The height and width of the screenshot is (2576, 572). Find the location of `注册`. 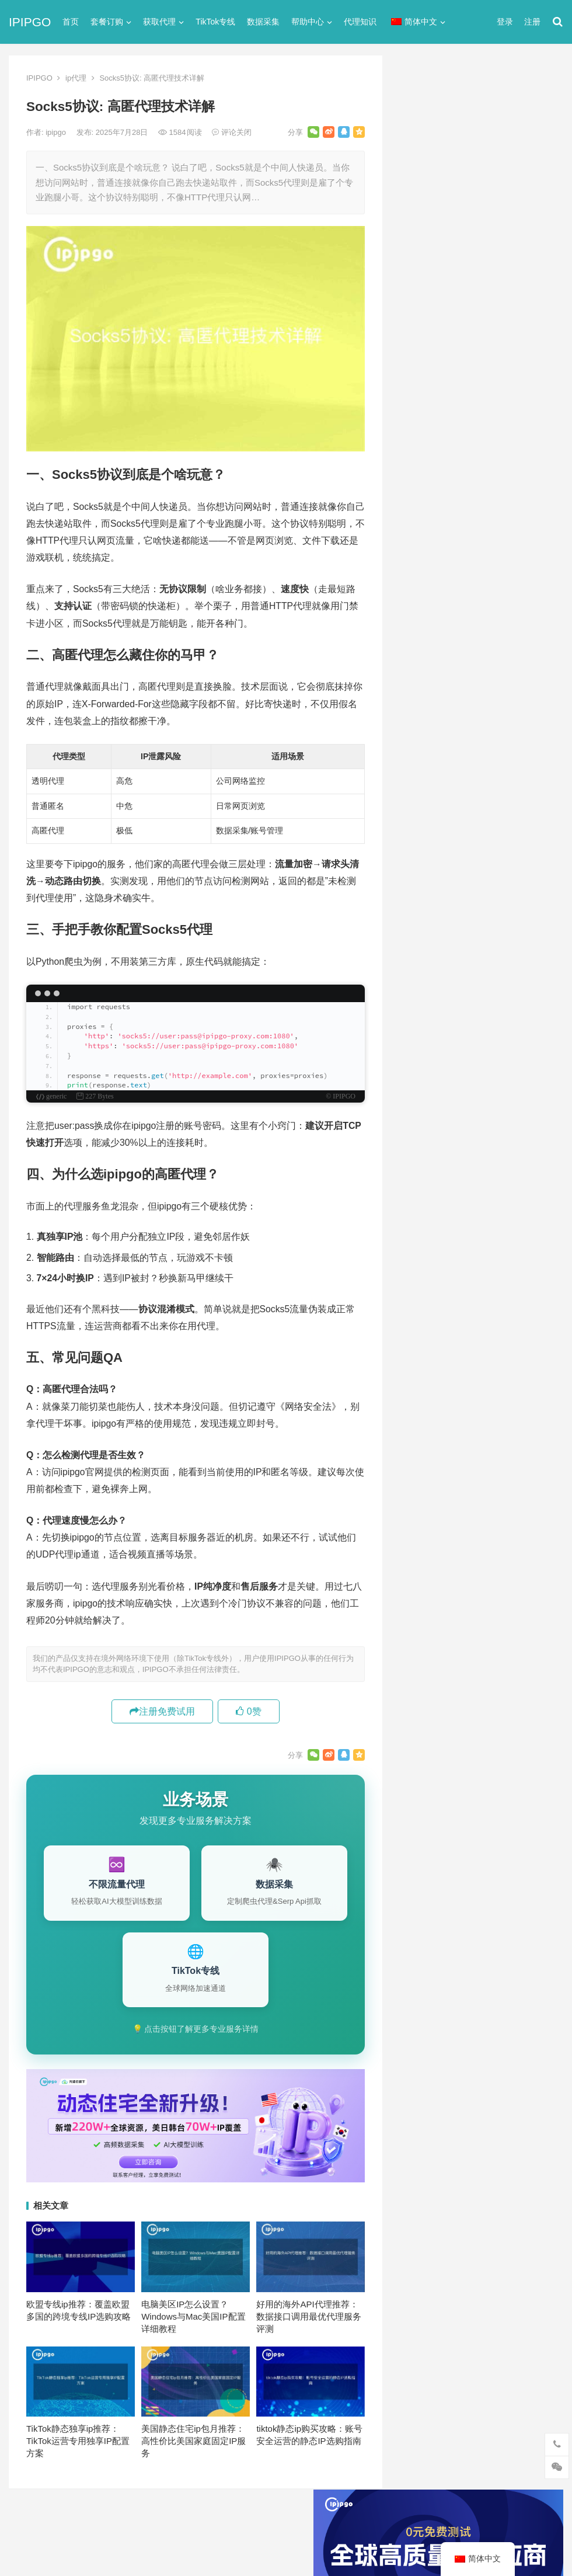

注册 is located at coordinates (532, 21).